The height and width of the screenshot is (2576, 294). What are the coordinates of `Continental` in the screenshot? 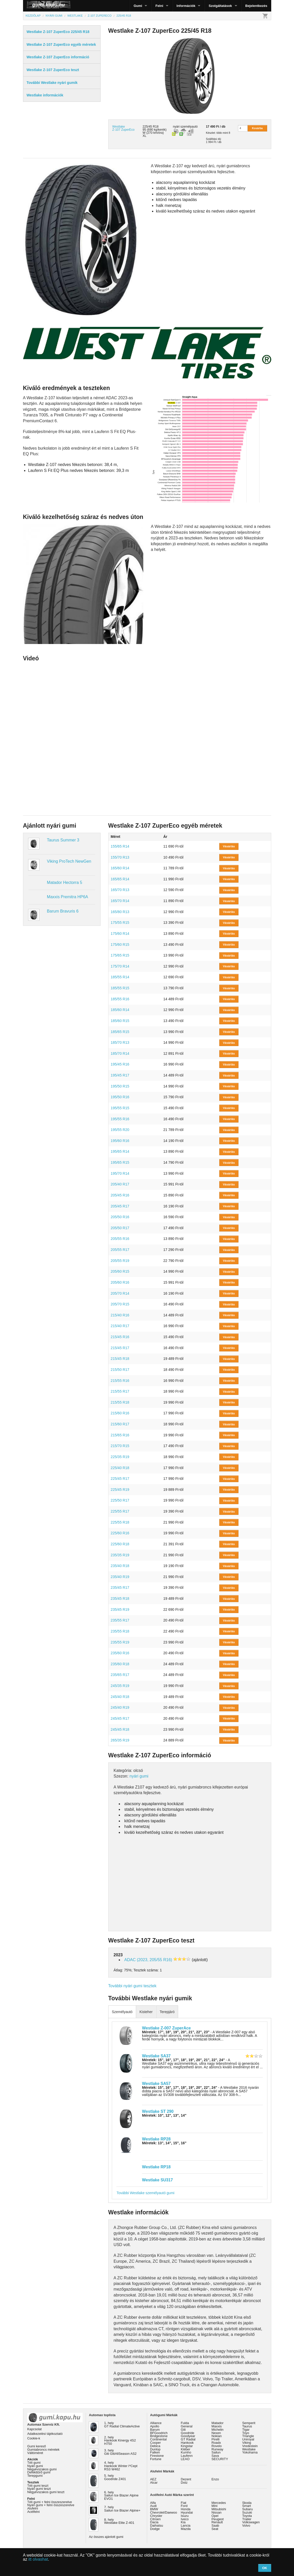 It's located at (158, 2439).